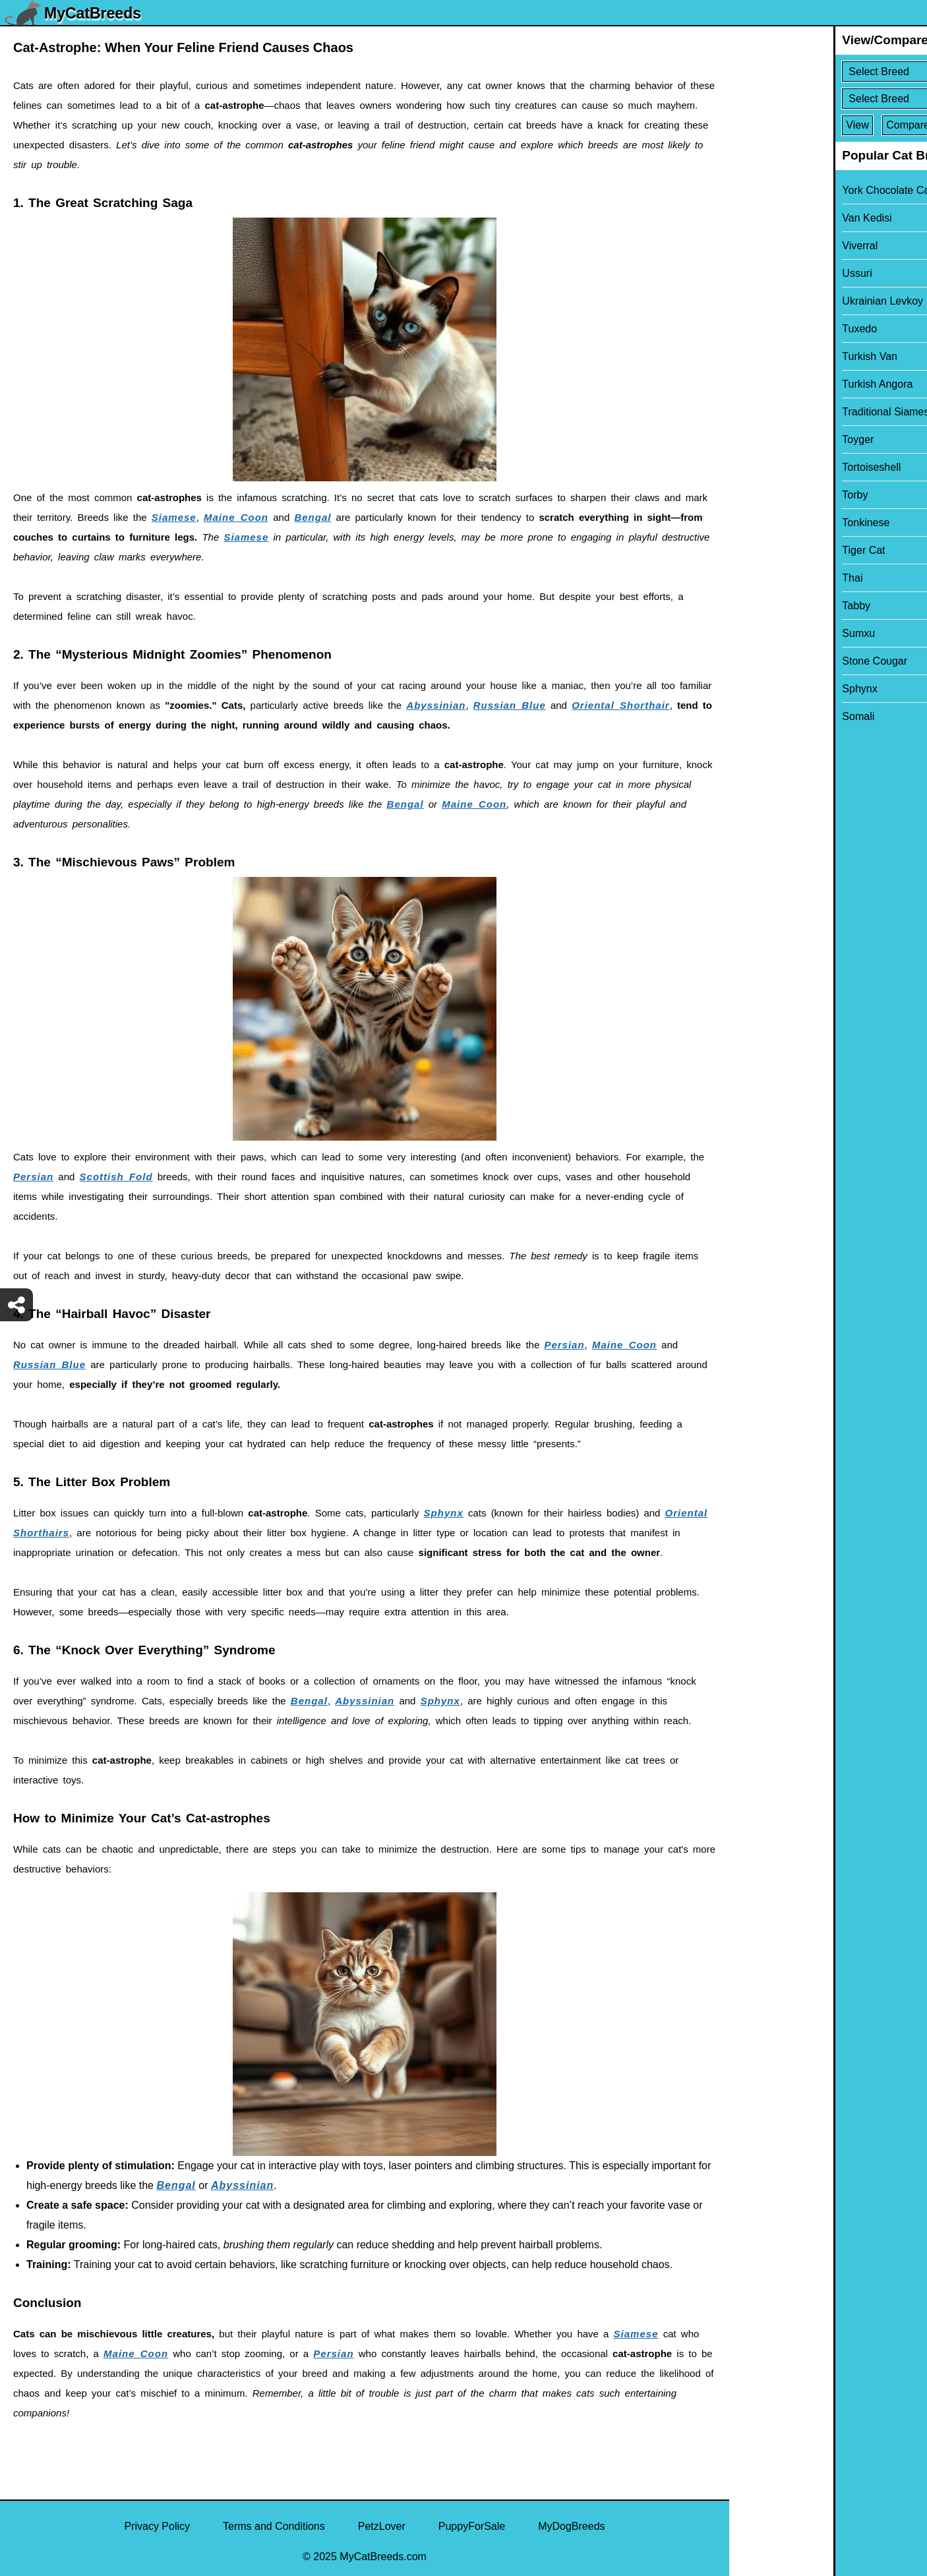 This screenshot has height=2576, width=927. I want to click on Abyssinian, so click(435, 705).